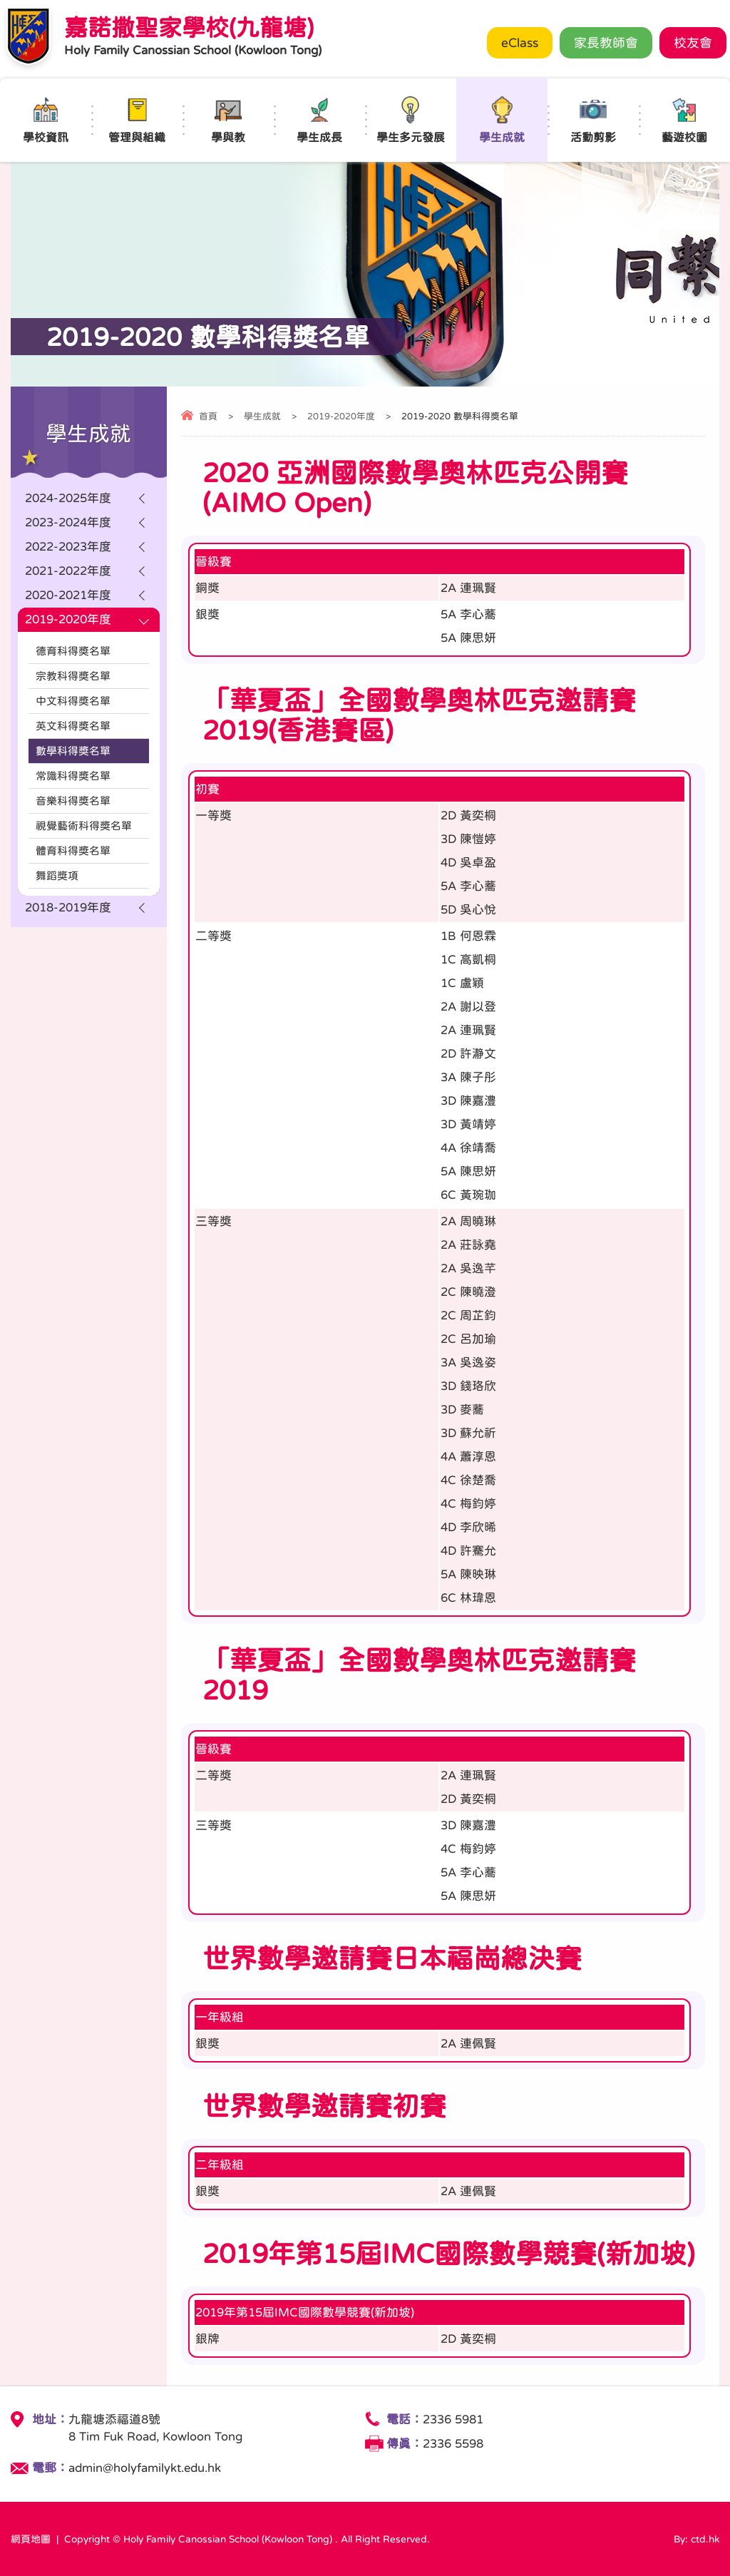 The width and height of the screenshot is (730, 2576). Describe the element at coordinates (606, 42) in the screenshot. I see `家長教師會` at that location.